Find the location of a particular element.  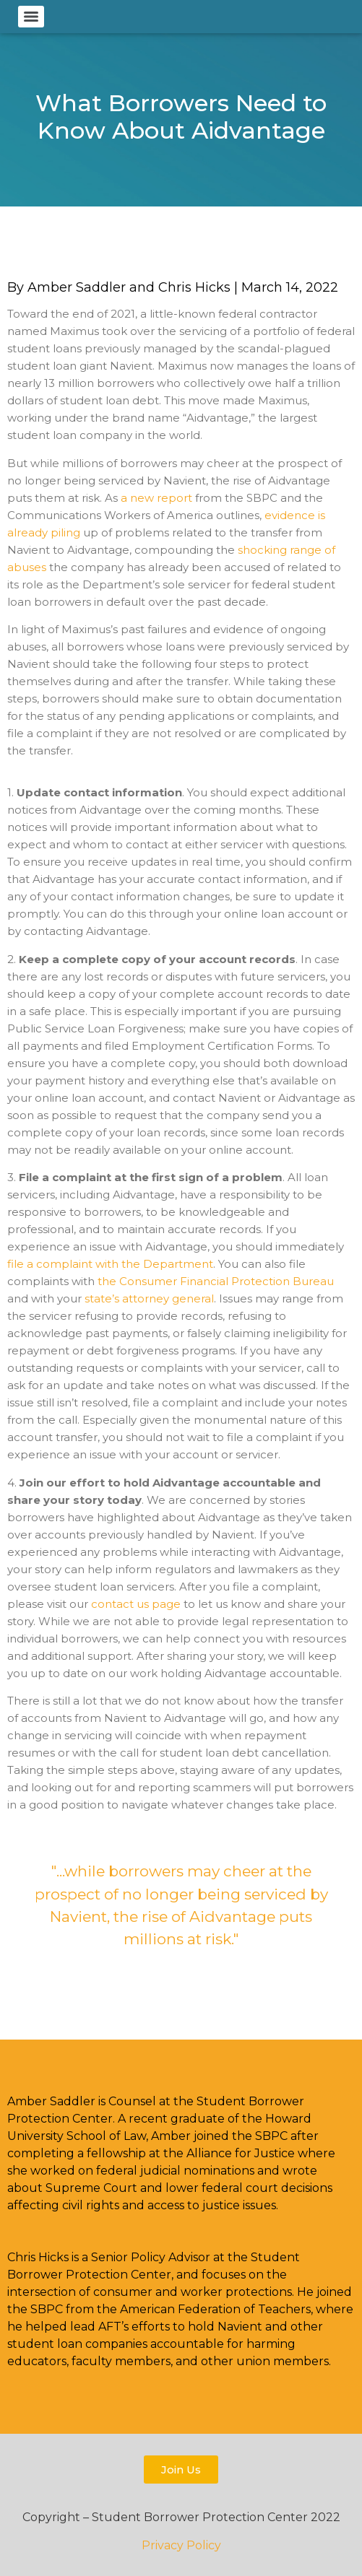

contact us page is located at coordinates (136, 1604).